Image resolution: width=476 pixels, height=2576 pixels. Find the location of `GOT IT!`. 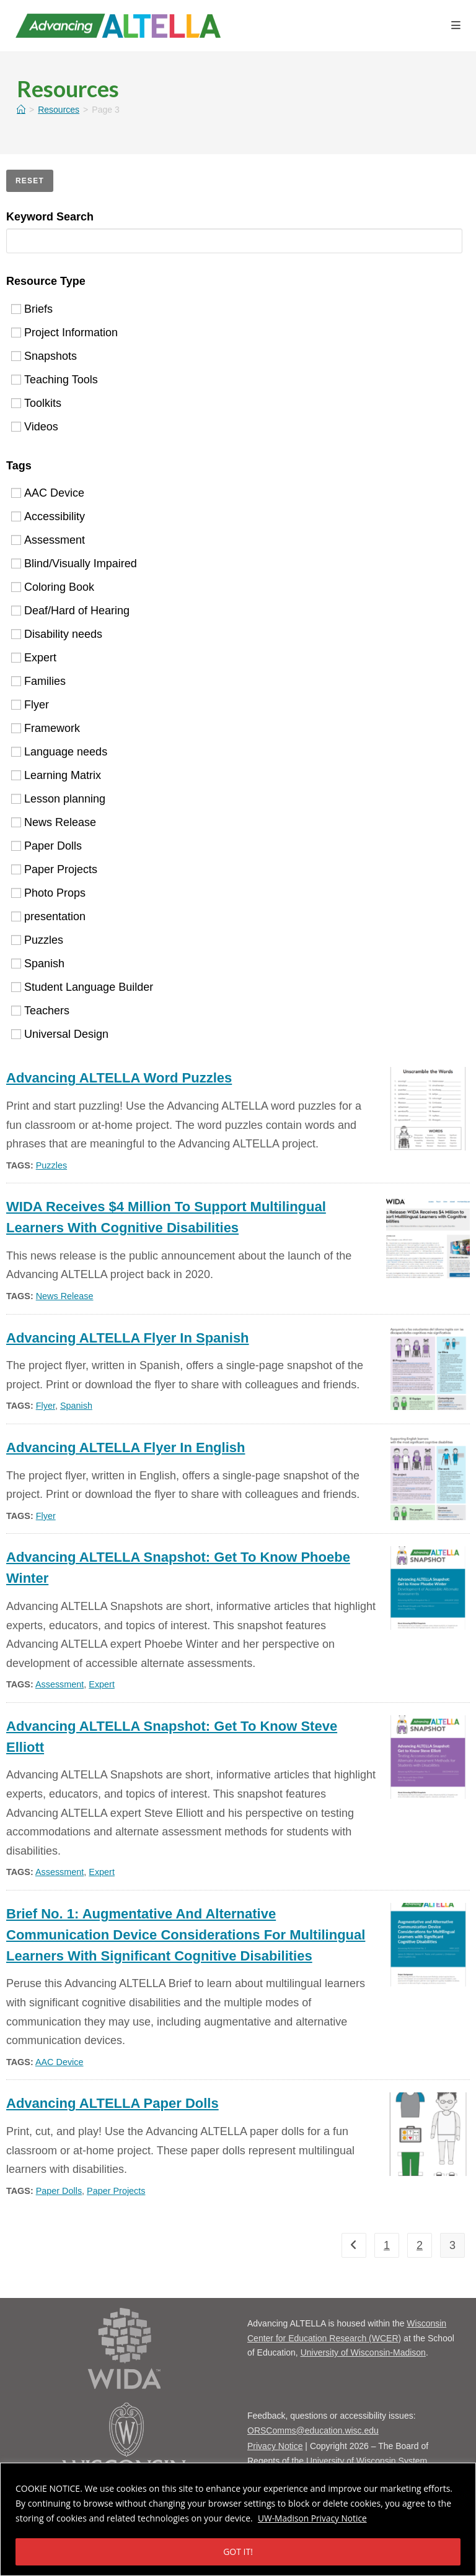

GOT IT! is located at coordinates (238, 2551).